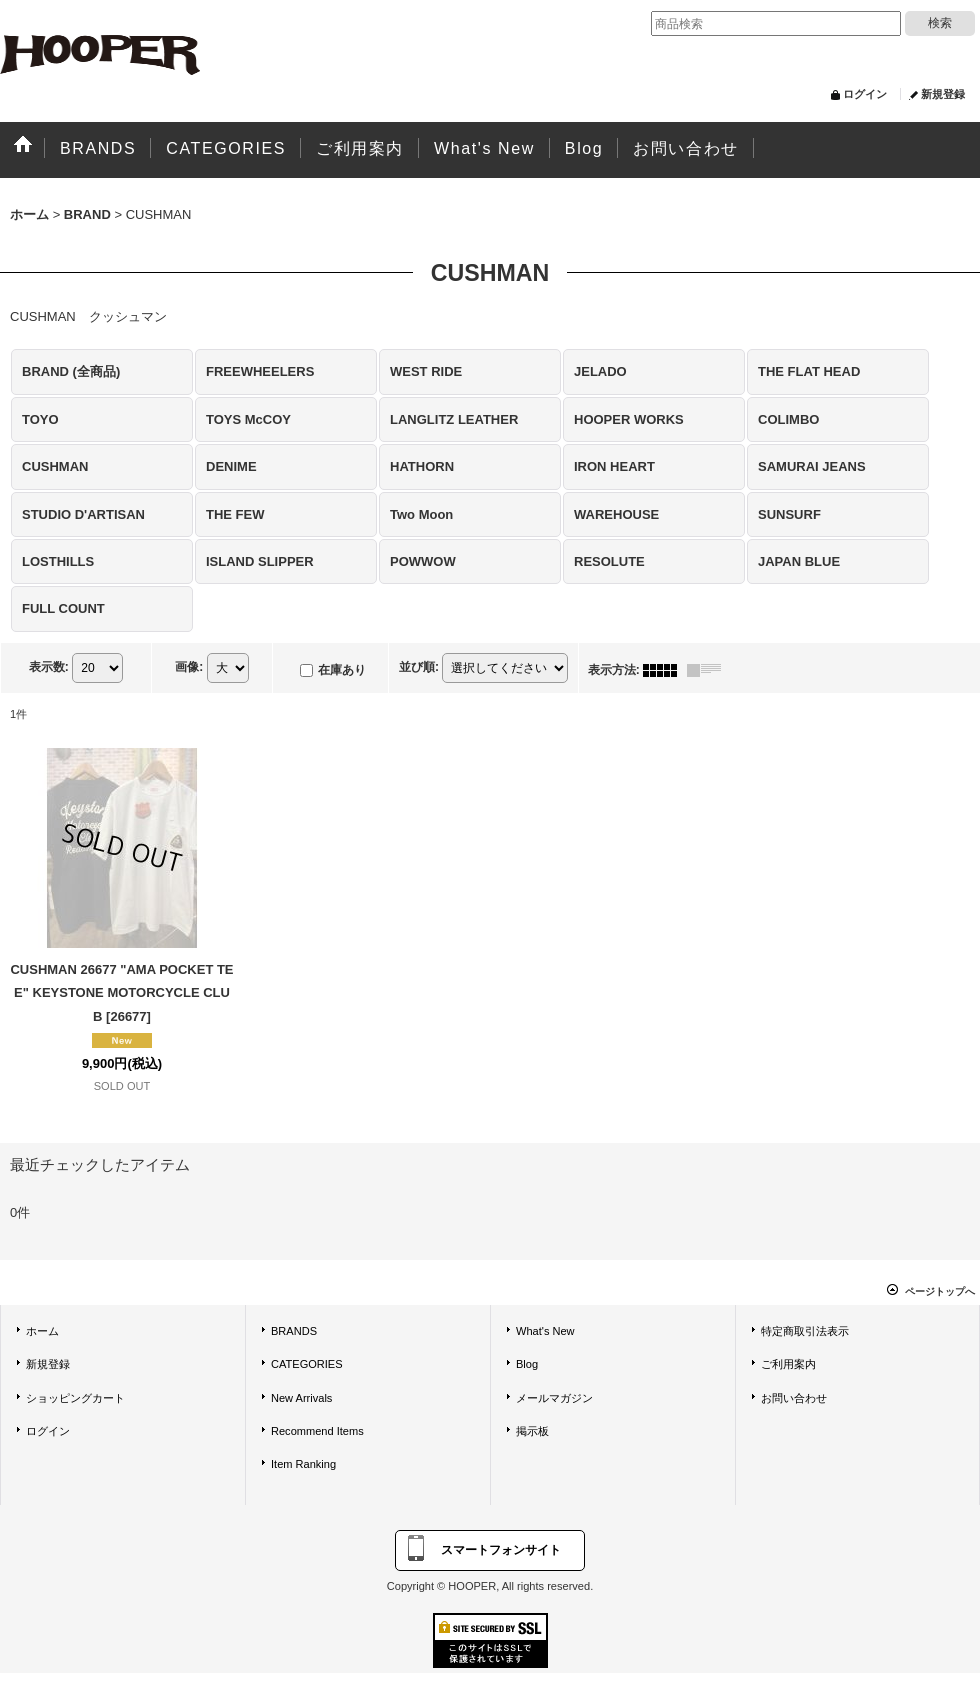 Image resolution: width=980 pixels, height=1682 pixels. Describe the element at coordinates (317, 1431) in the screenshot. I see `Recommend Items` at that location.